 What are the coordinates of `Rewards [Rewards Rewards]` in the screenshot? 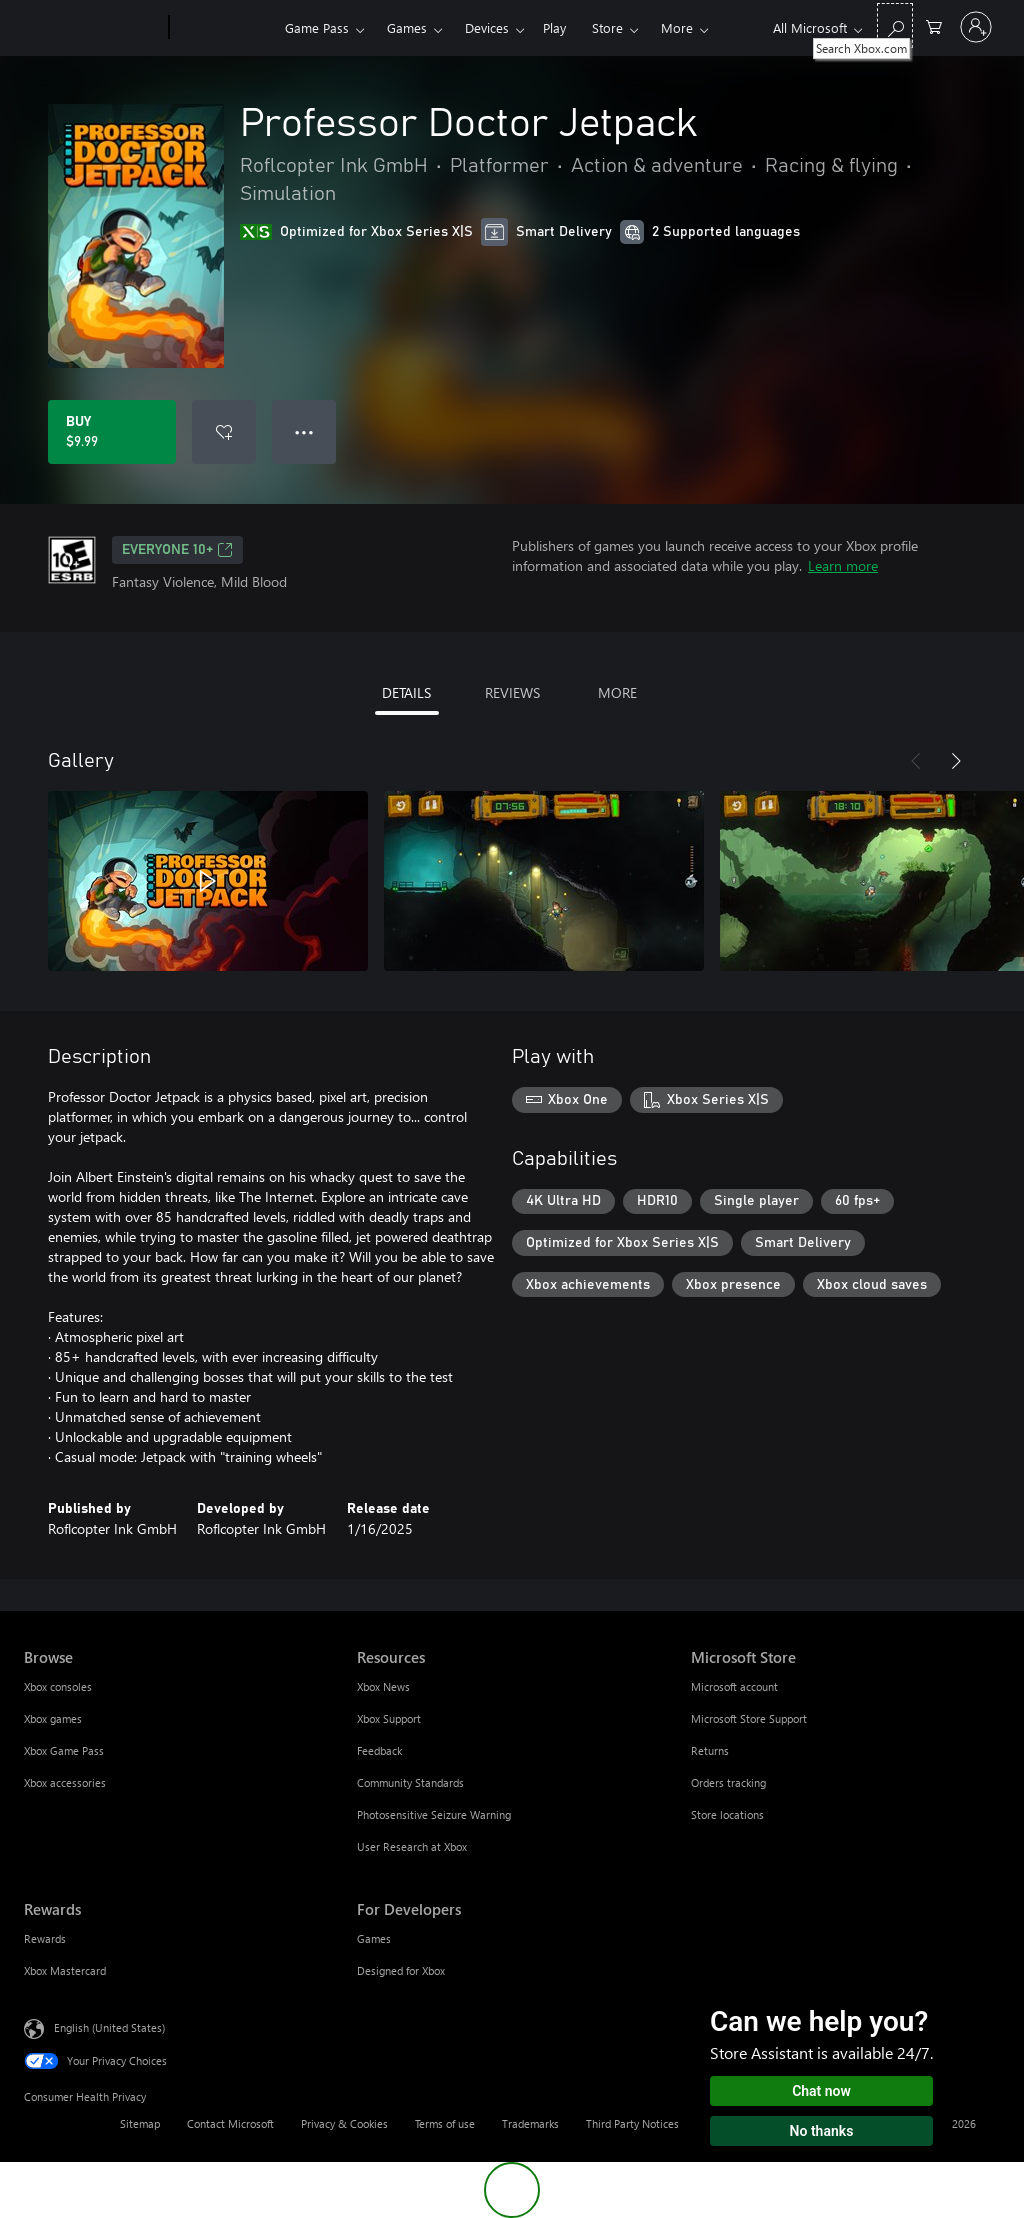 It's located at (45, 1938).